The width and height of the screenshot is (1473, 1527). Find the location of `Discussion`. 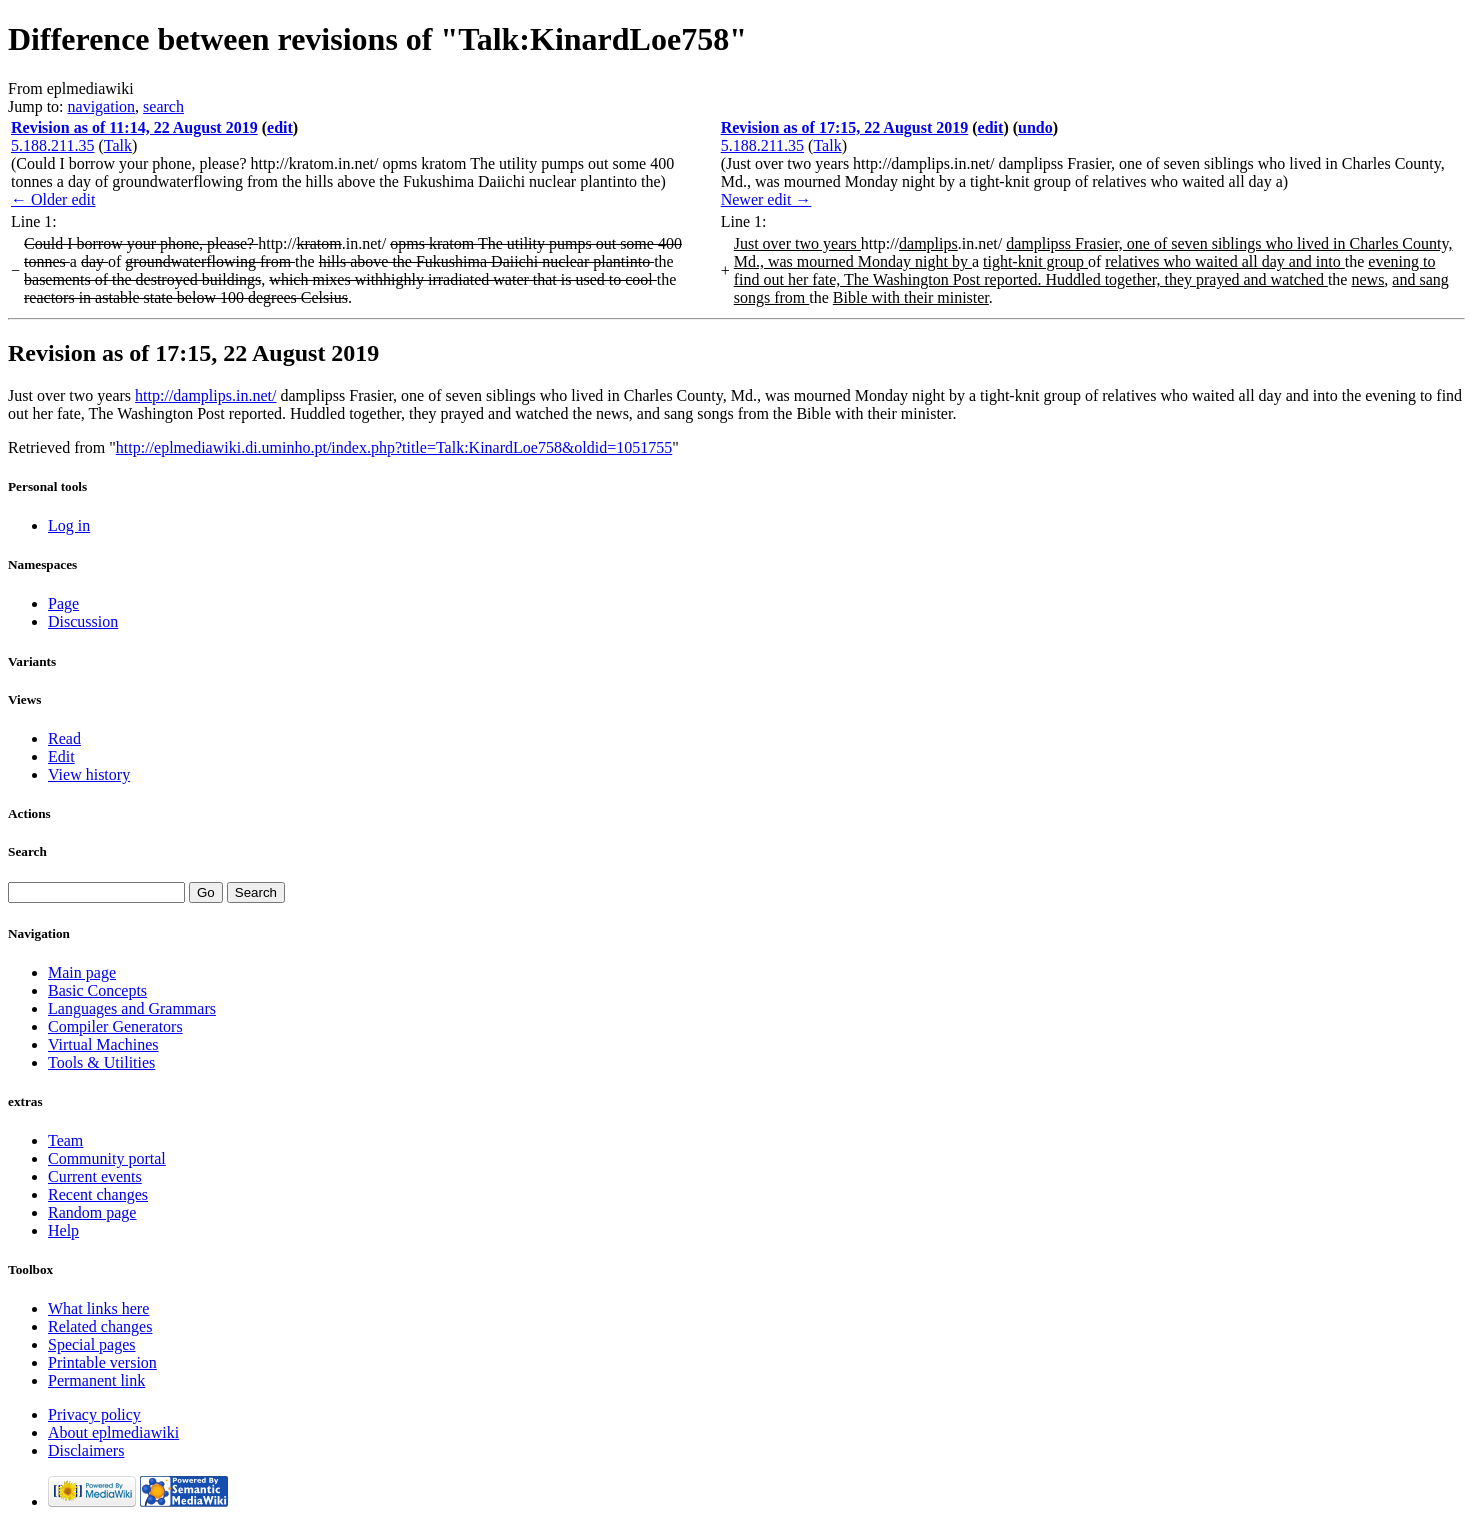

Discussion is located at coordinates (83, 621).